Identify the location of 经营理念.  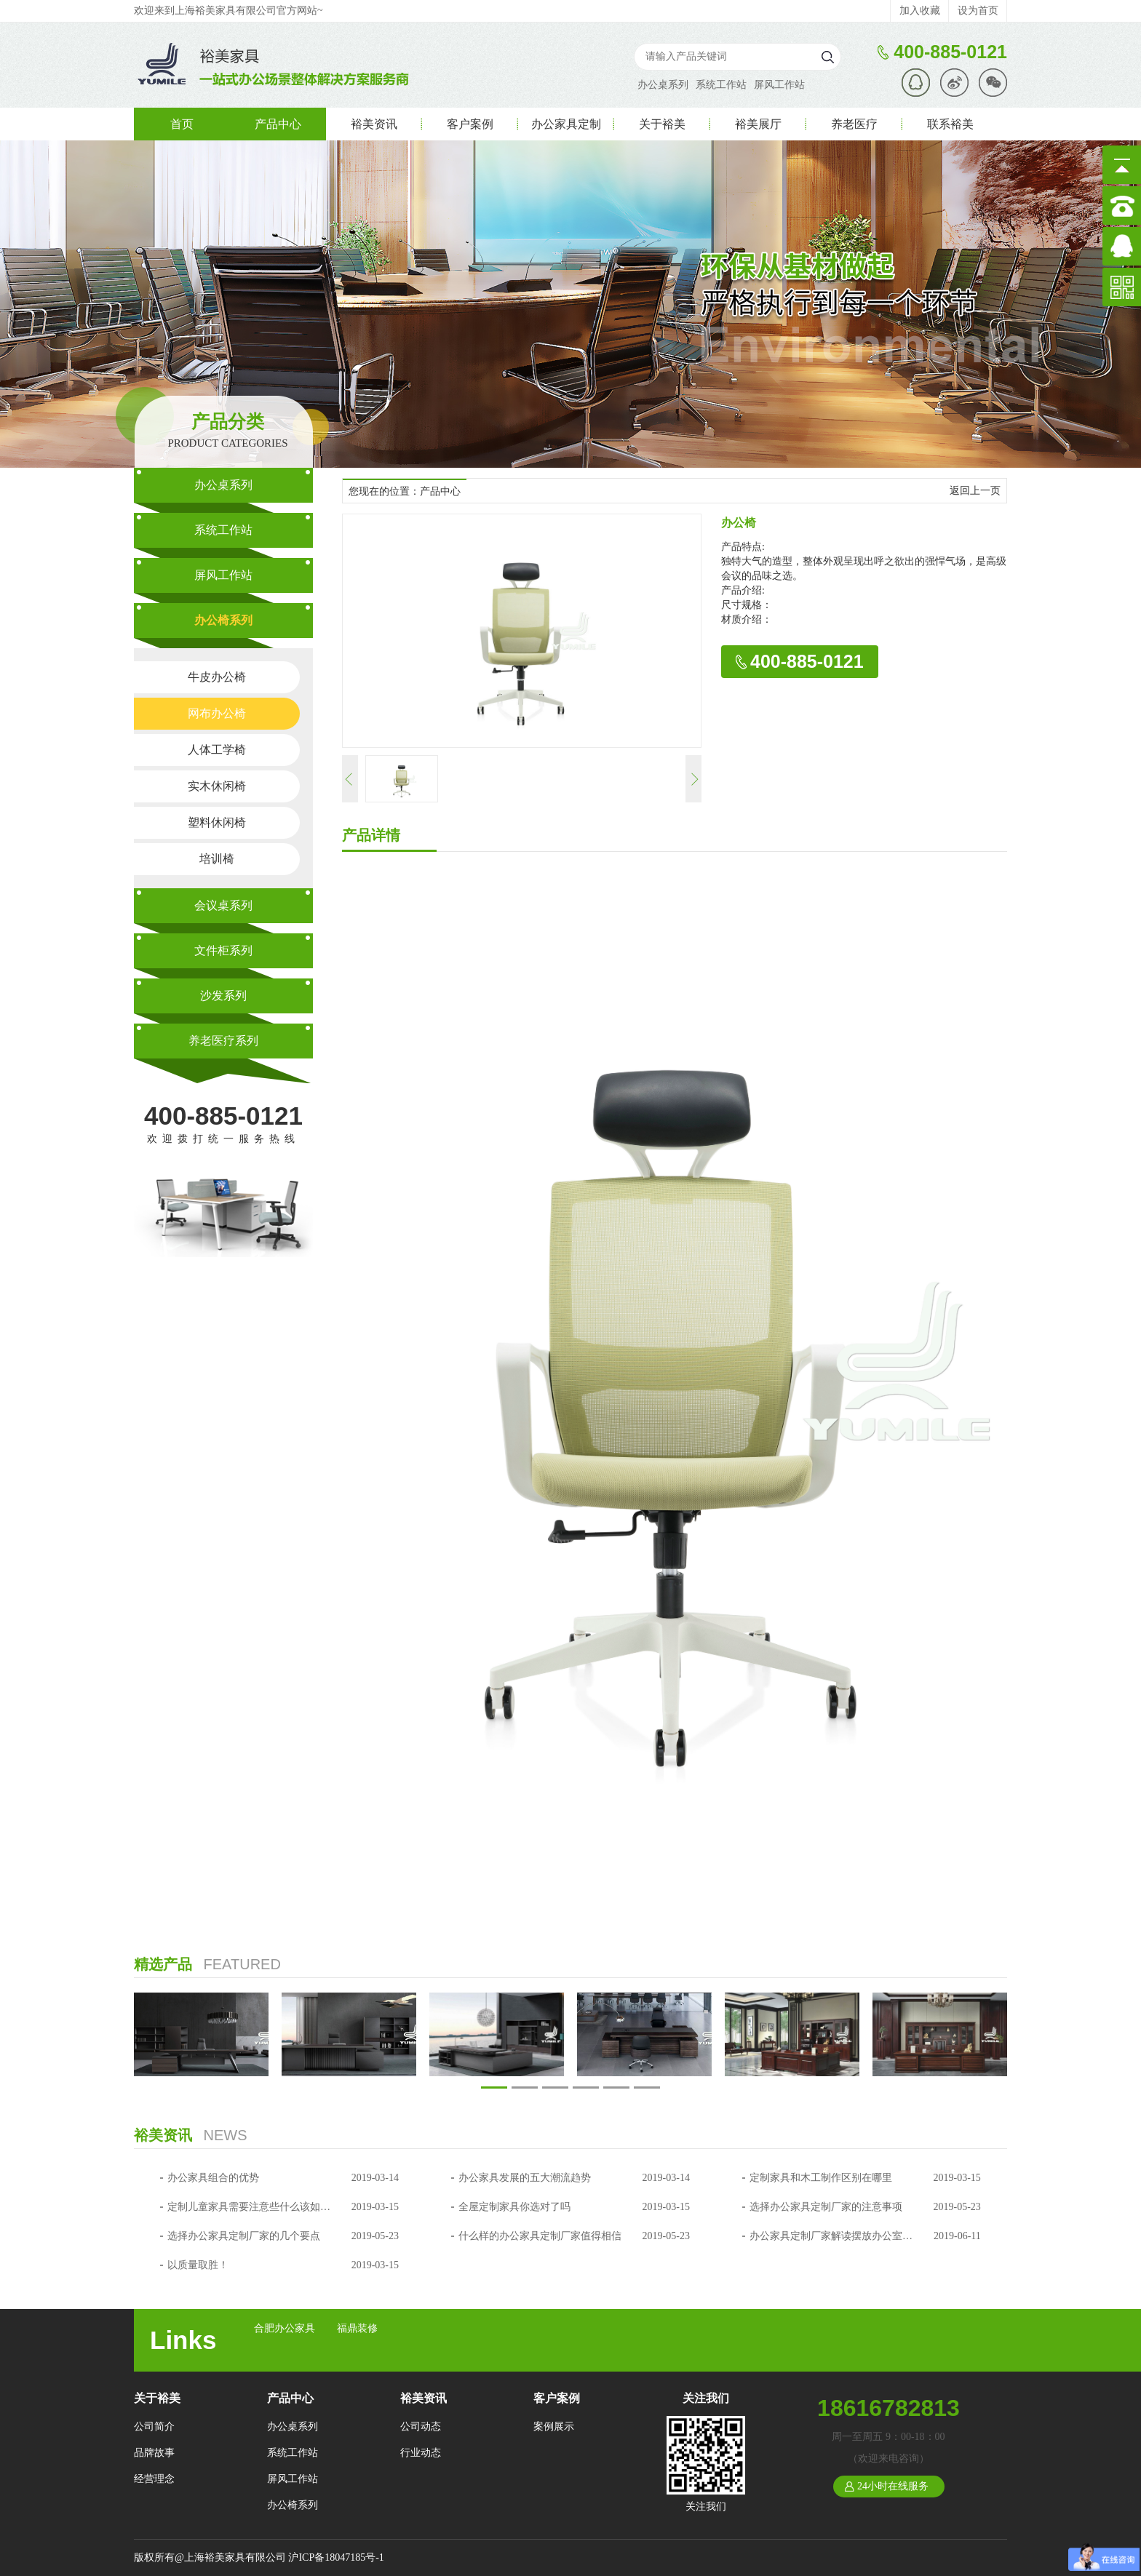
(154, 2478).